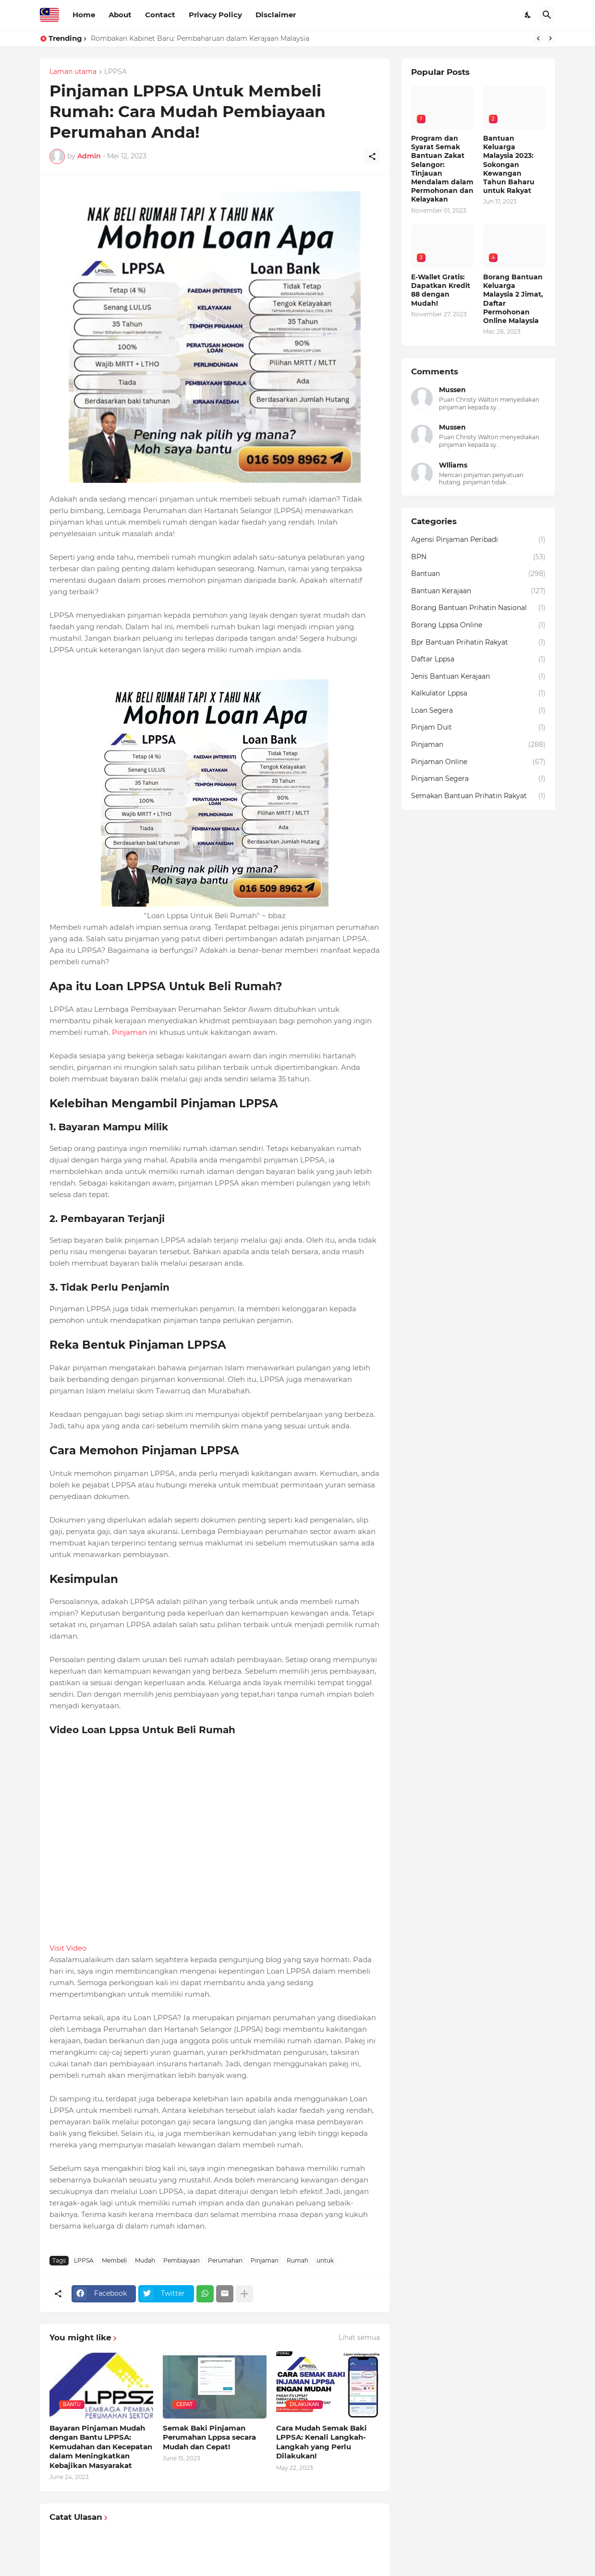  What do you see at coordinates (478, 642) in the screenshot?
I see `Bpr Bantuan Prihatin Rakyat` at bounding box center [478, 642].